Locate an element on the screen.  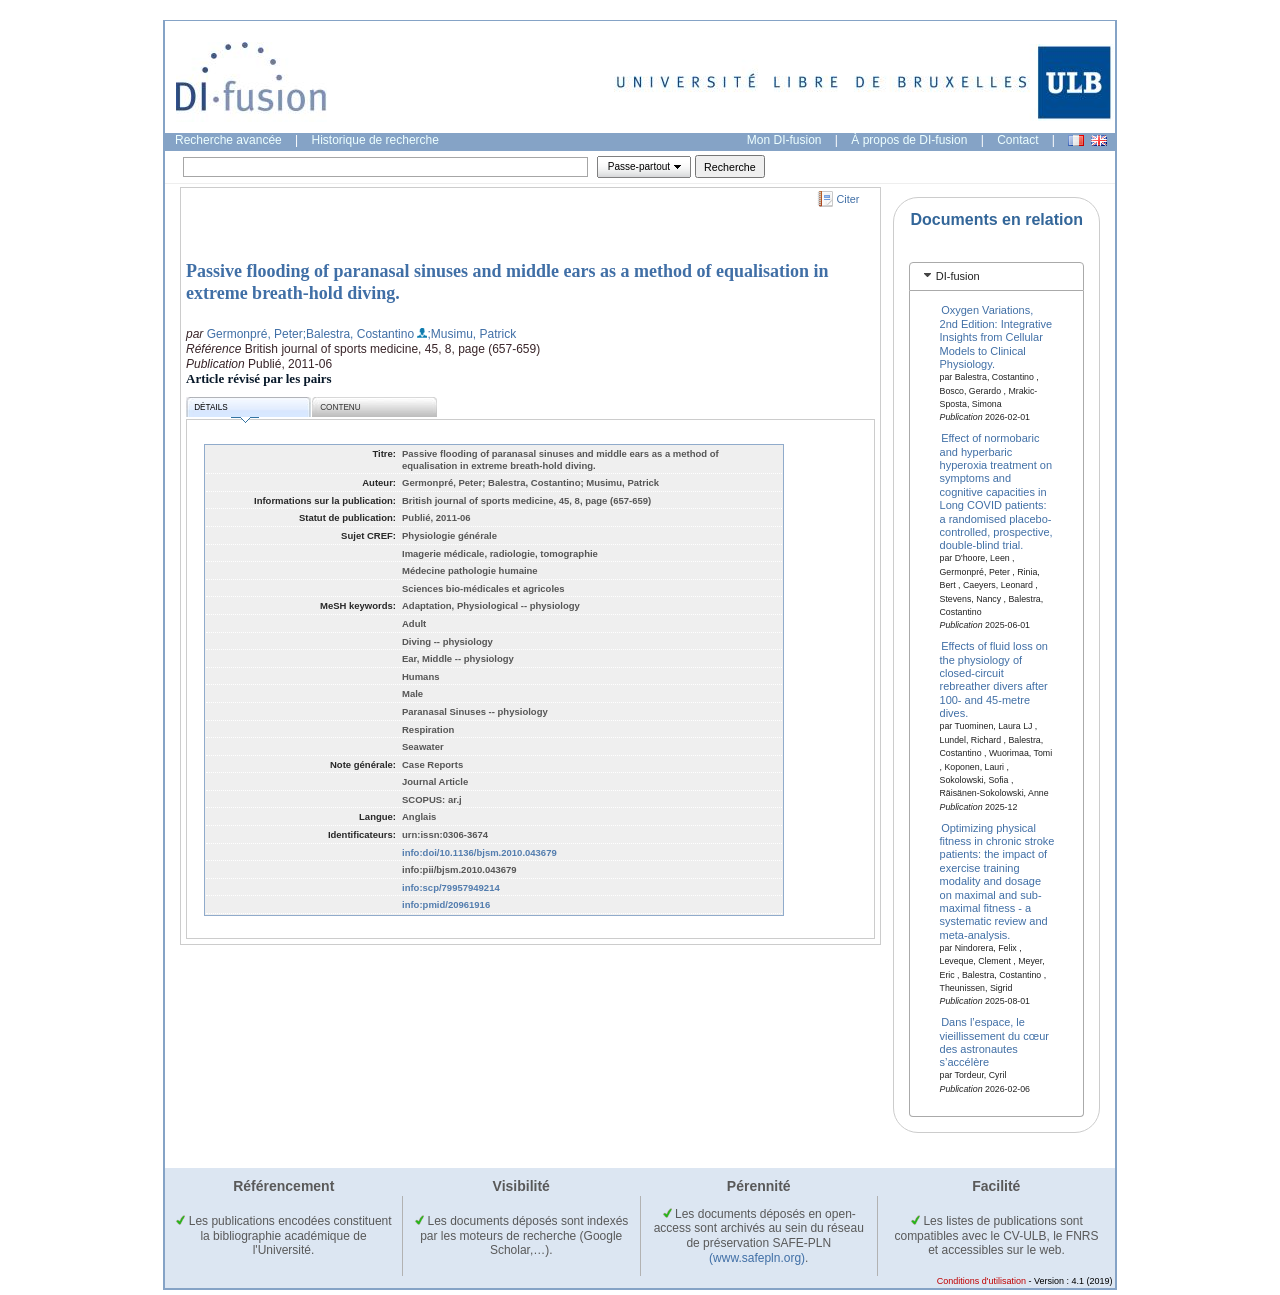
(www.safepln.org) is located at coordinates (757, 1258).